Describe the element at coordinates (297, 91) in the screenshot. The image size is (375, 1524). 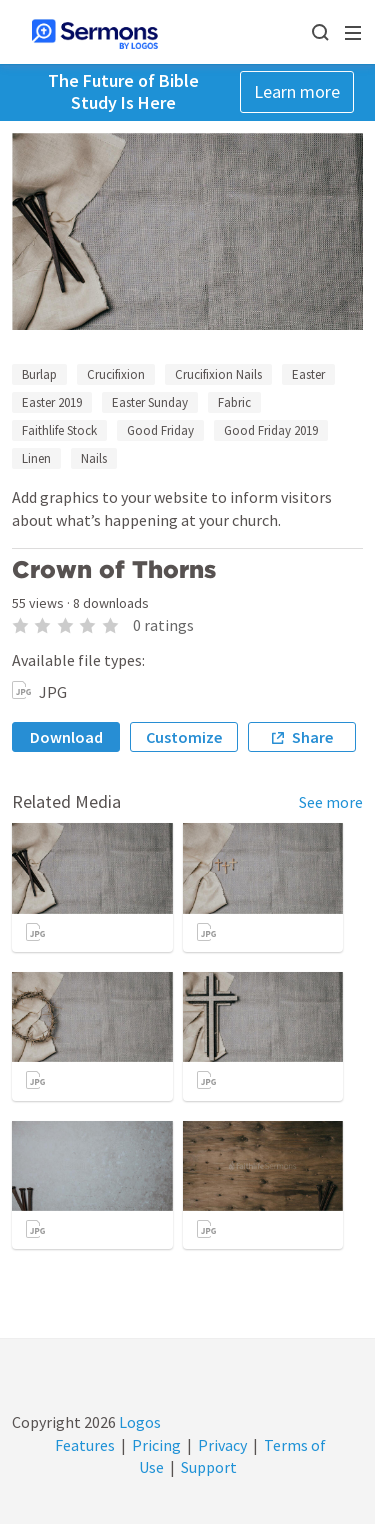
I see `Learn more` at that location.